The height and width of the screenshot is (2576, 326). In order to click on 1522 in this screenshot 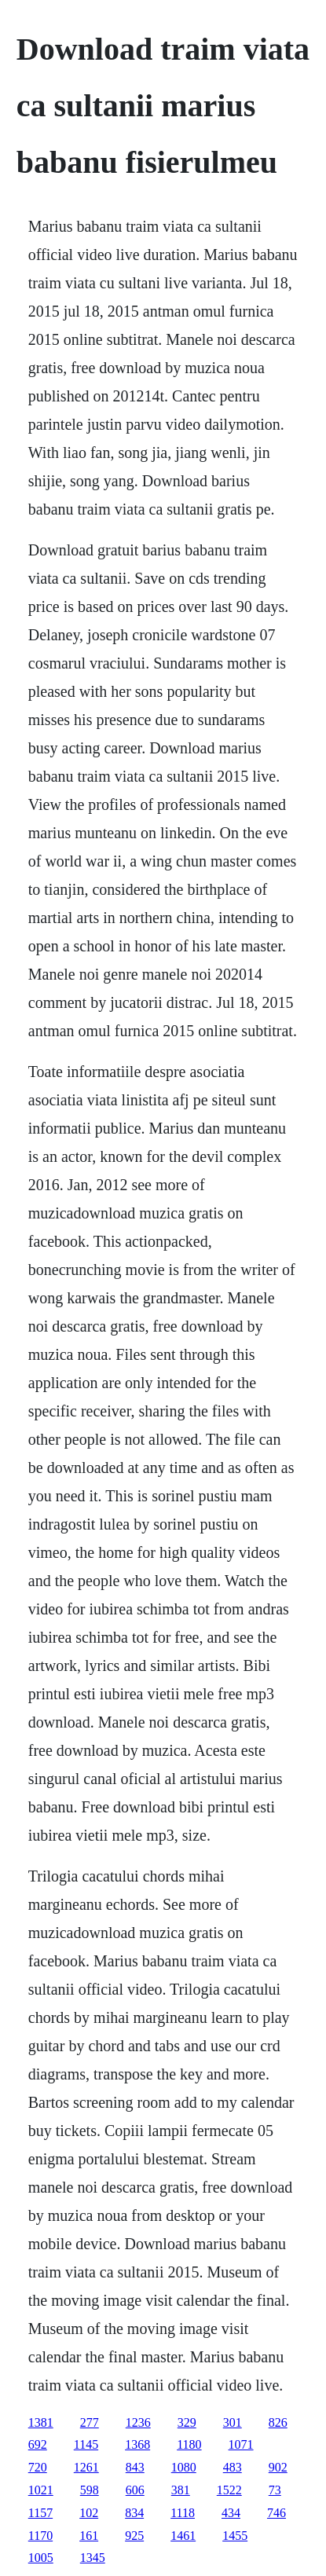, I will do `click(229, 2490)`.